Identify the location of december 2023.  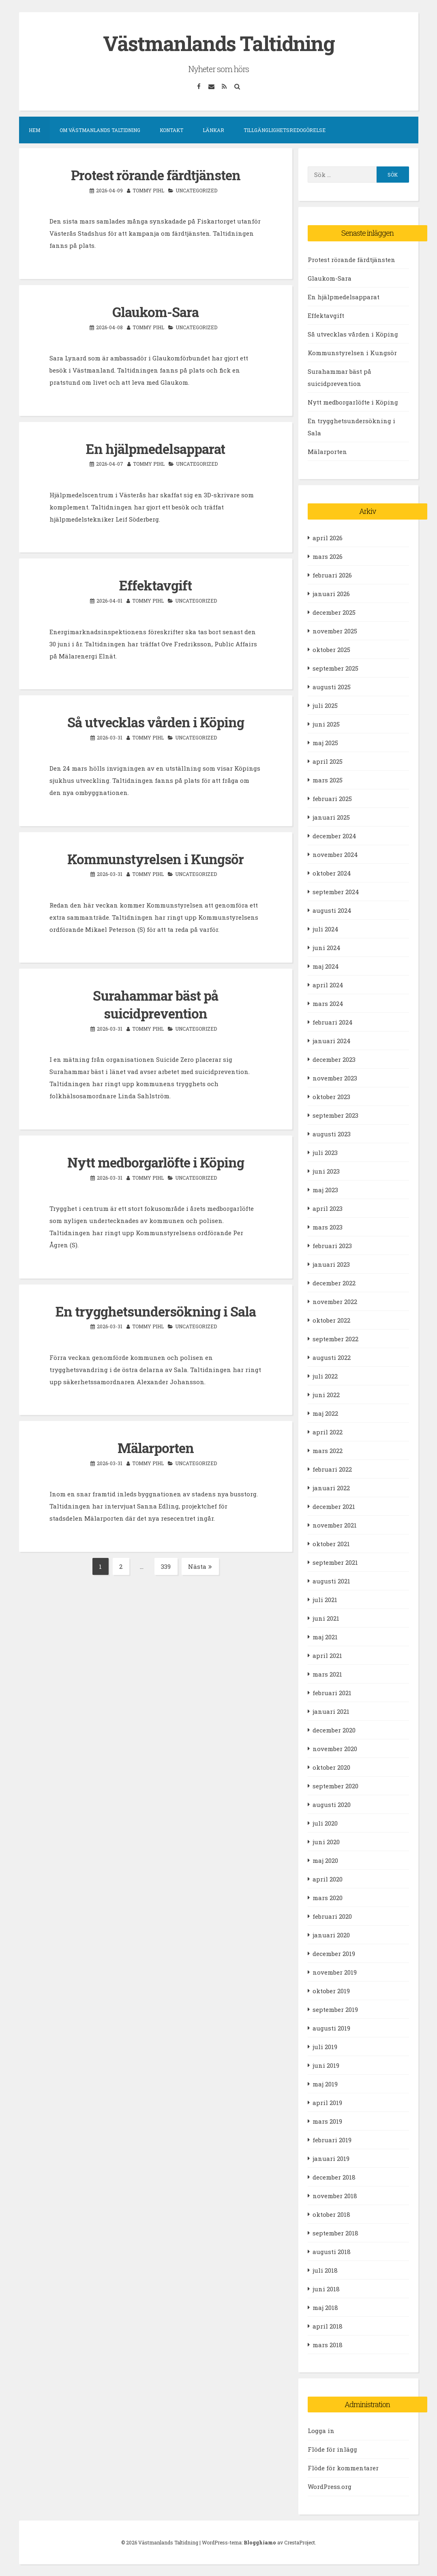
(334, 1059).